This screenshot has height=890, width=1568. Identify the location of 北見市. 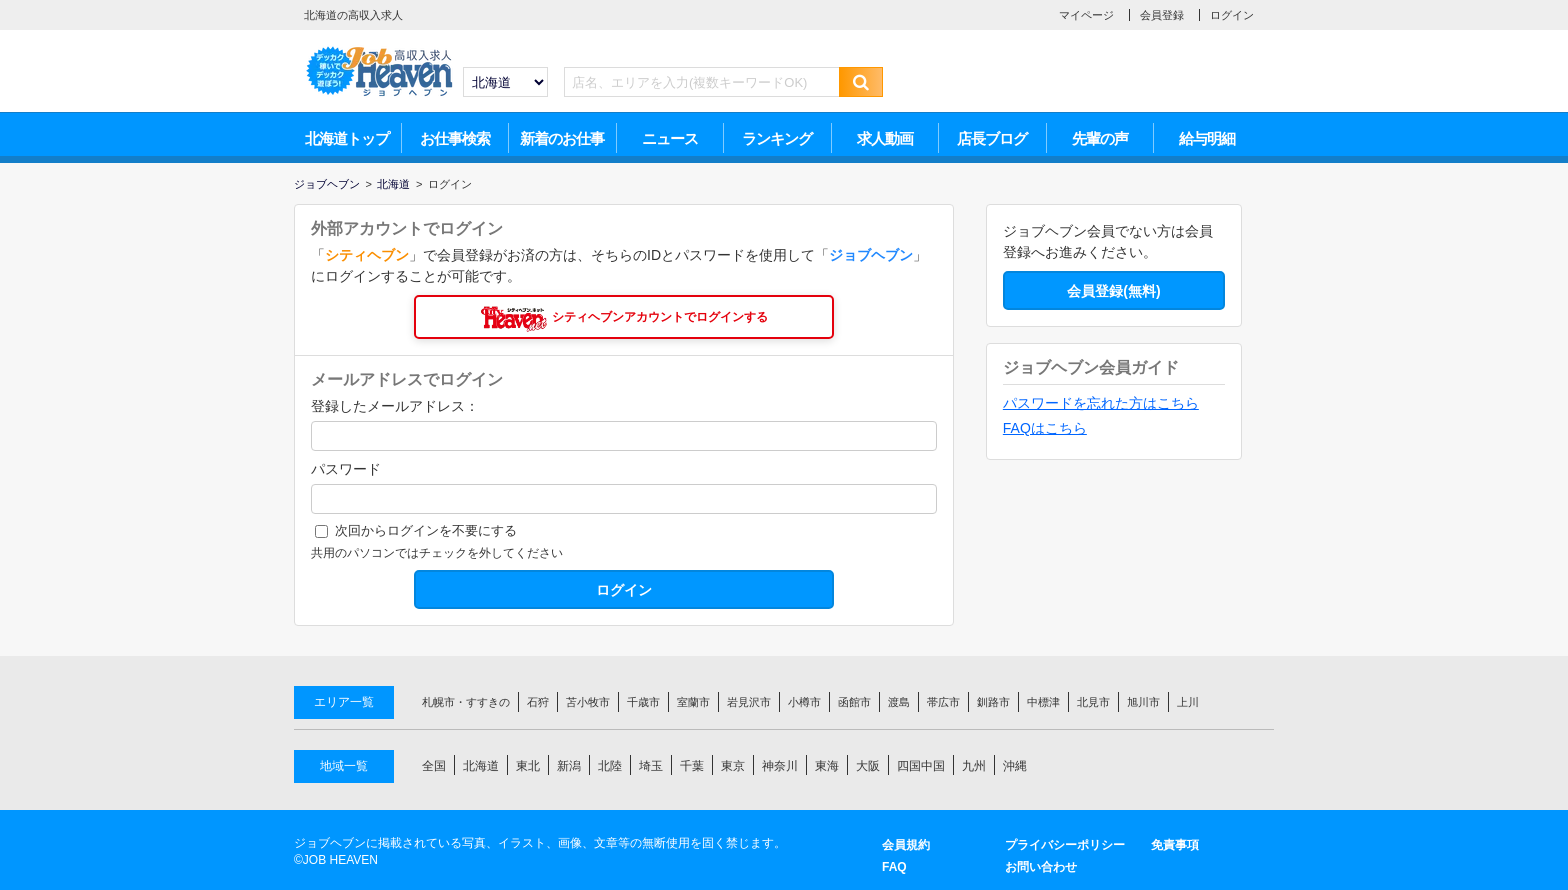
(1093, 702).